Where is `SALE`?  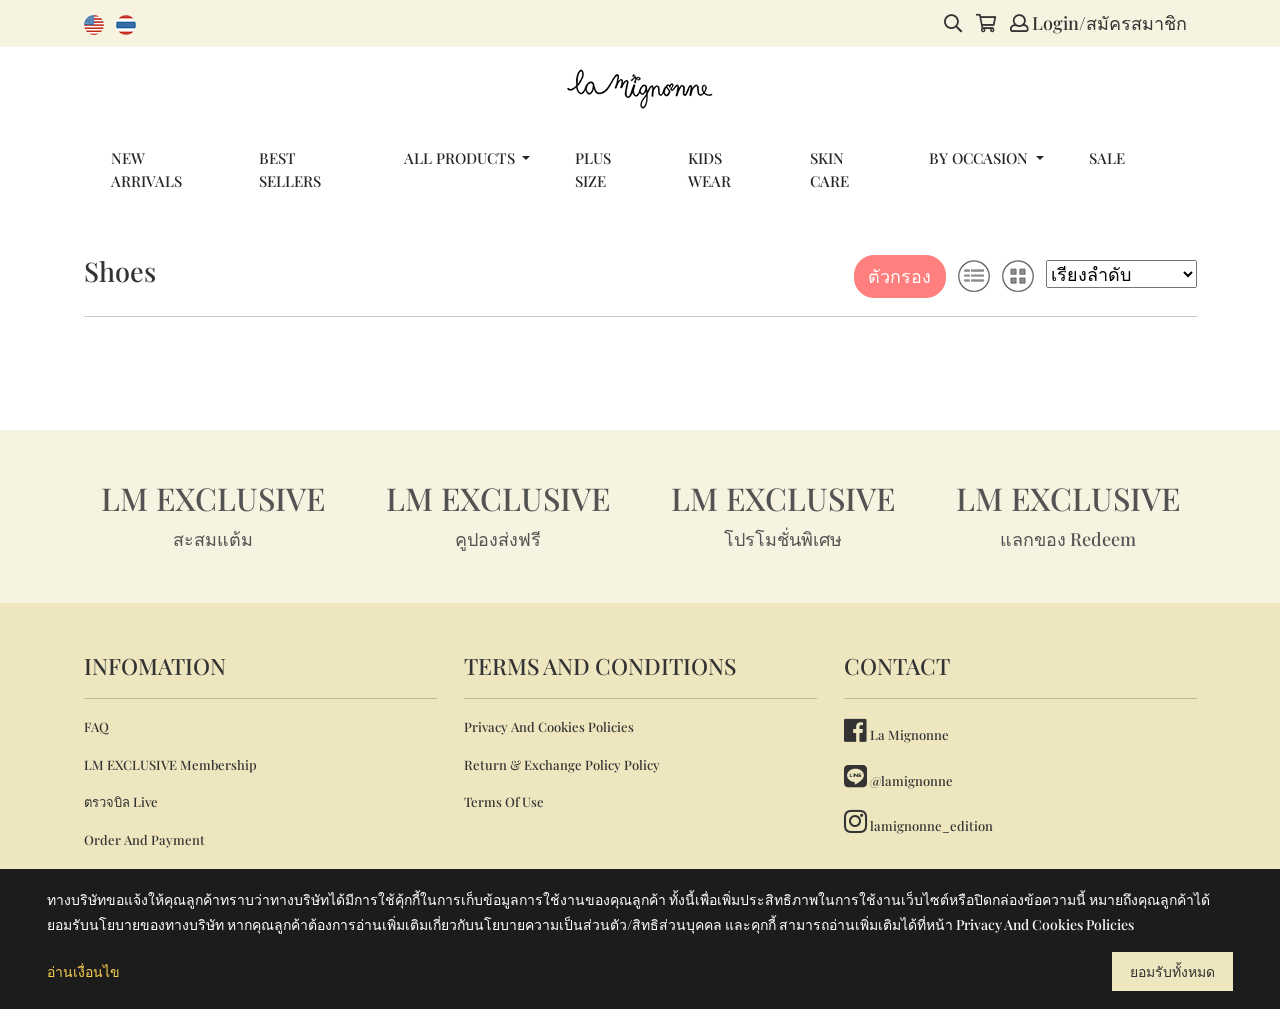
SALE is located at coordinates (1107, 158).